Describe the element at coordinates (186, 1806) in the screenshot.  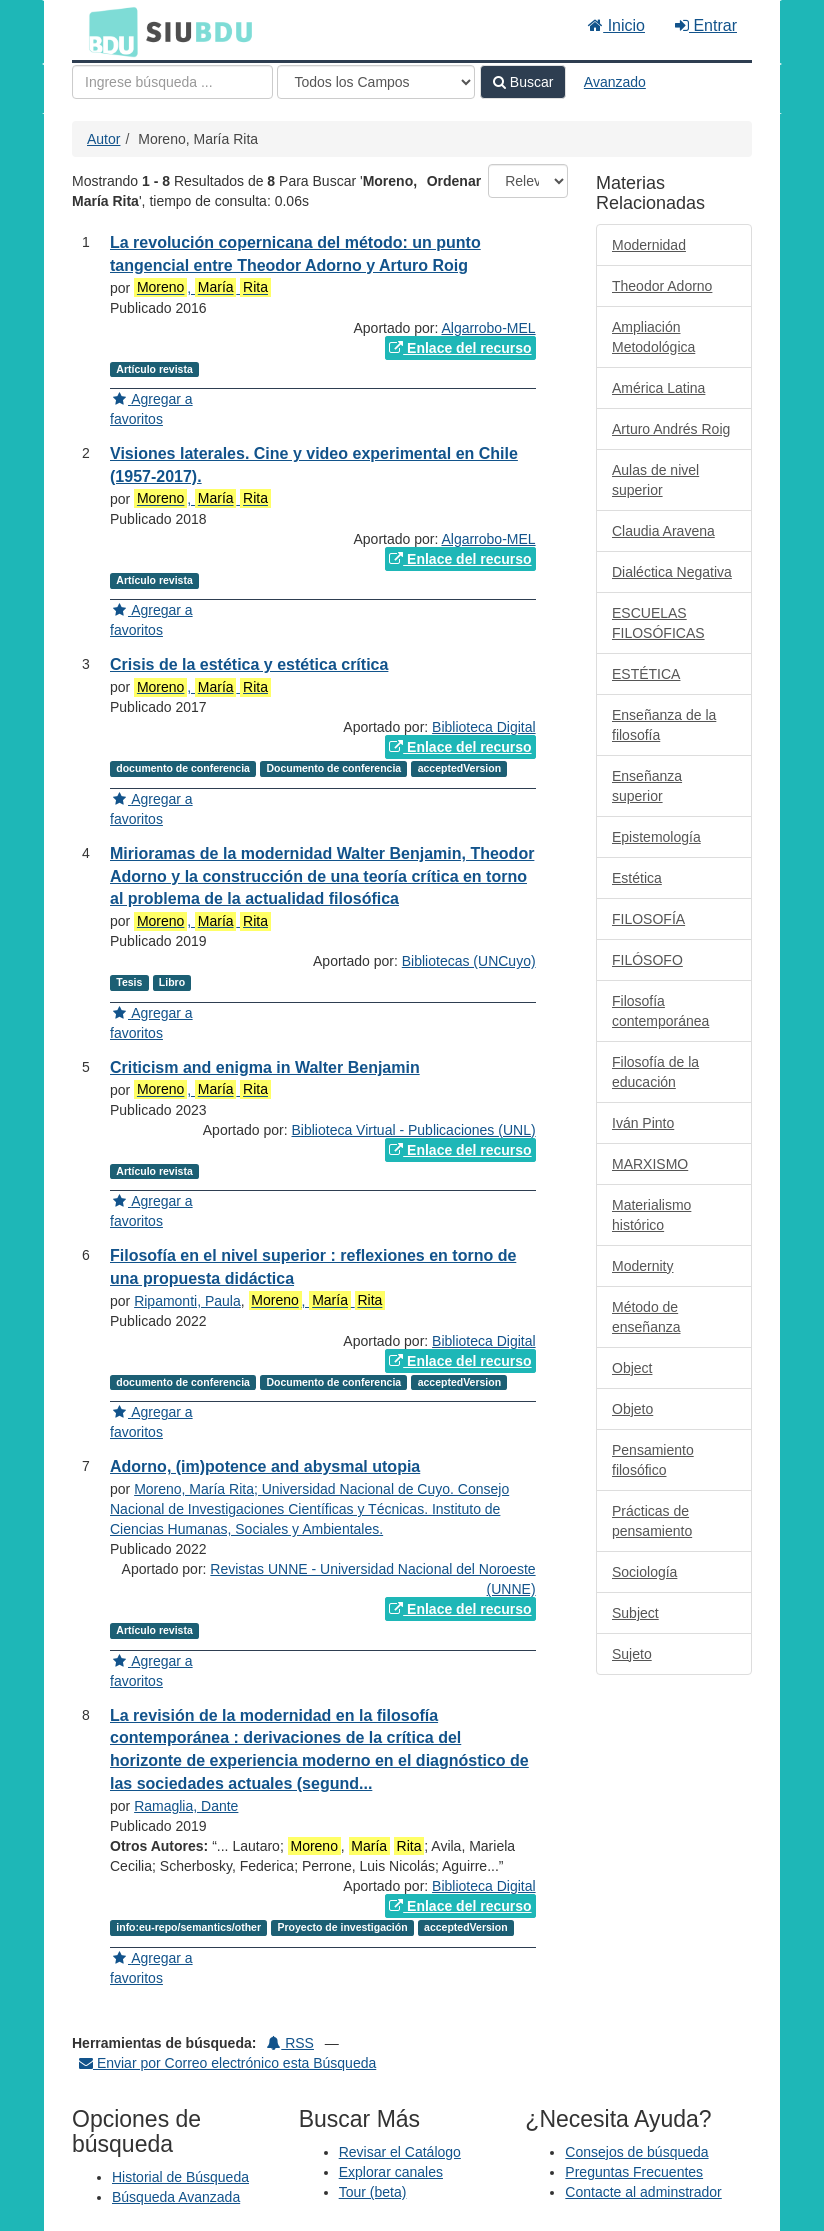
I see `Ramaglia, Dante` at that location.